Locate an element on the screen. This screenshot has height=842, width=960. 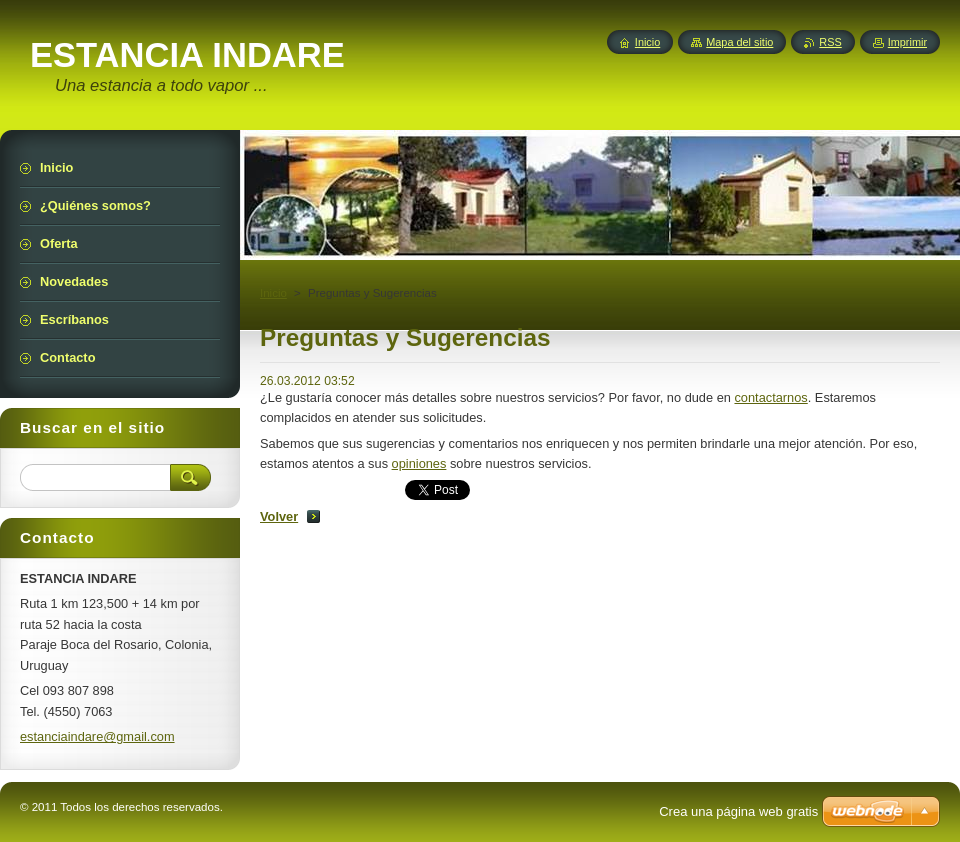
Inicio is located at coordinates (273, 293).